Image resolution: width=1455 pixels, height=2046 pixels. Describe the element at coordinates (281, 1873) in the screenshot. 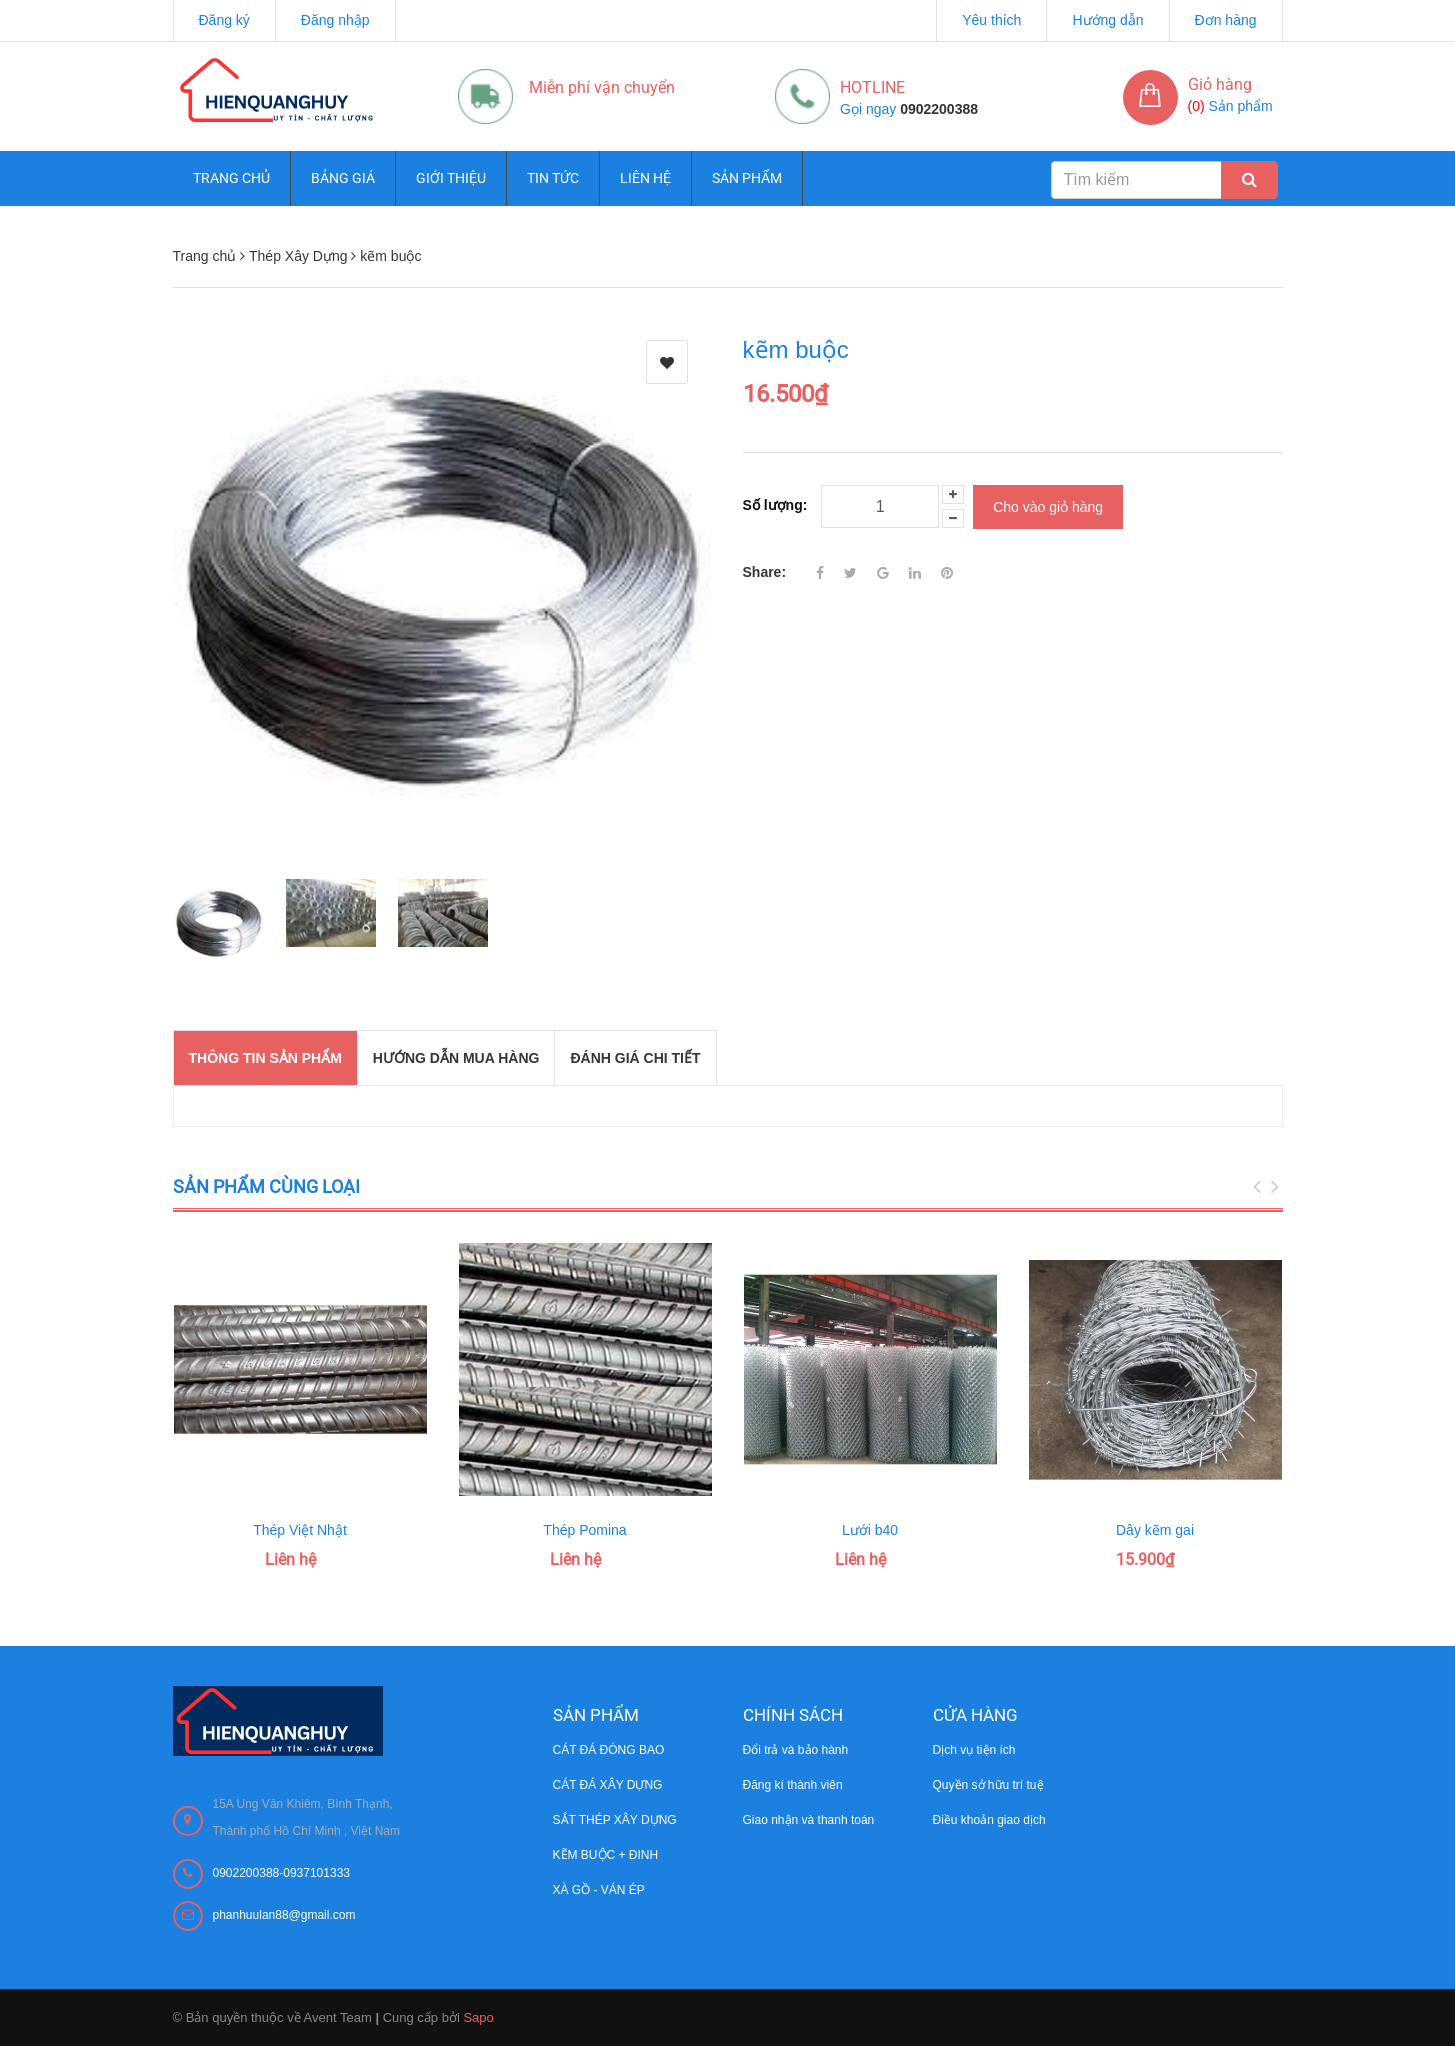

I see `0902200388-0937101333` at that location.